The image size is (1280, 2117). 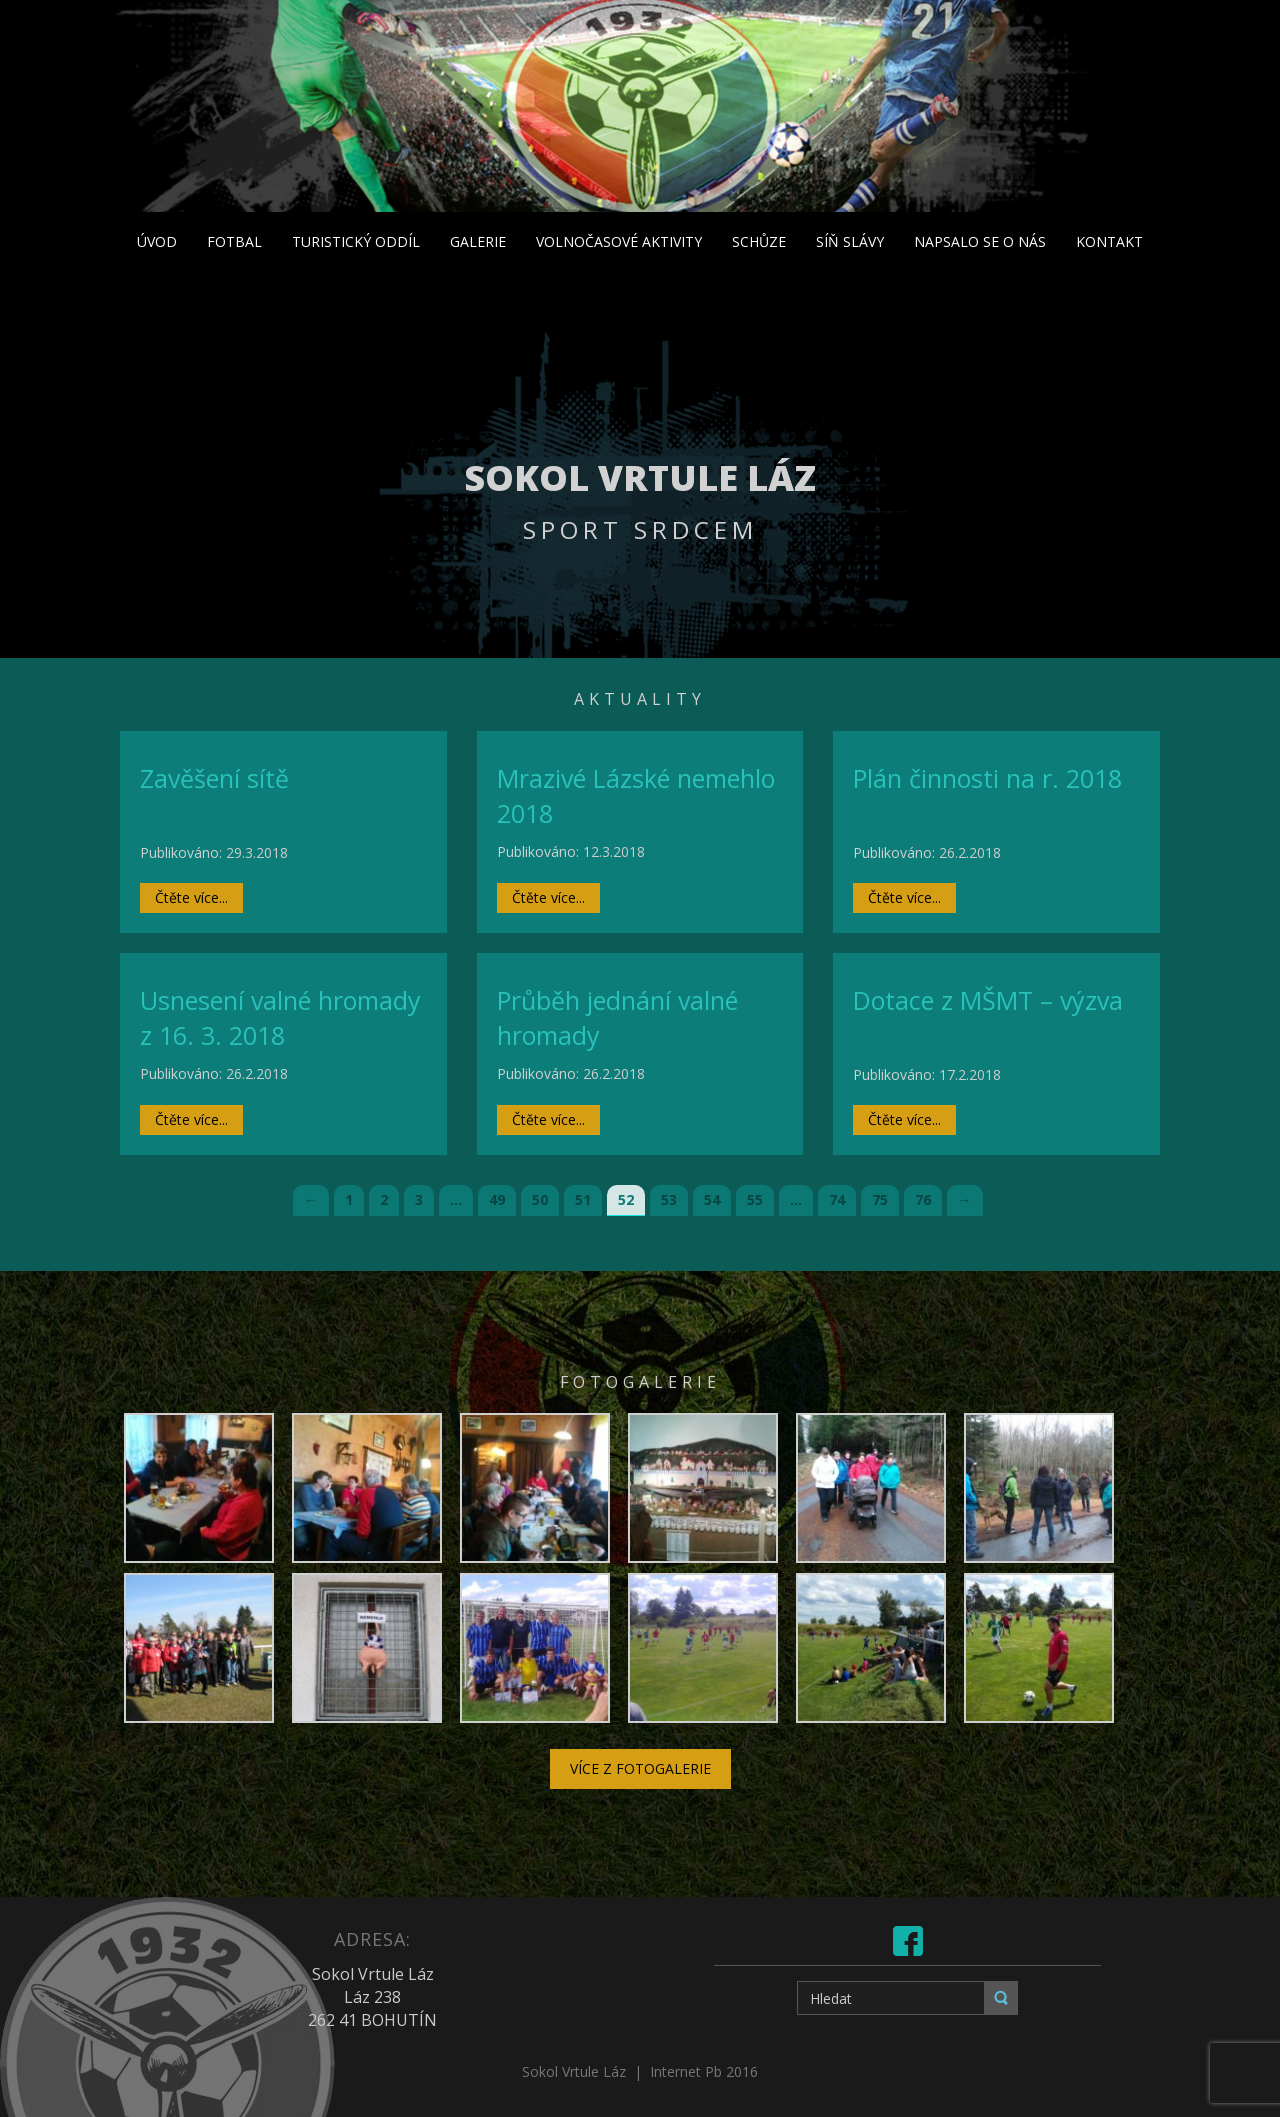 I want to click on 49, so click(x=497, y=1199).